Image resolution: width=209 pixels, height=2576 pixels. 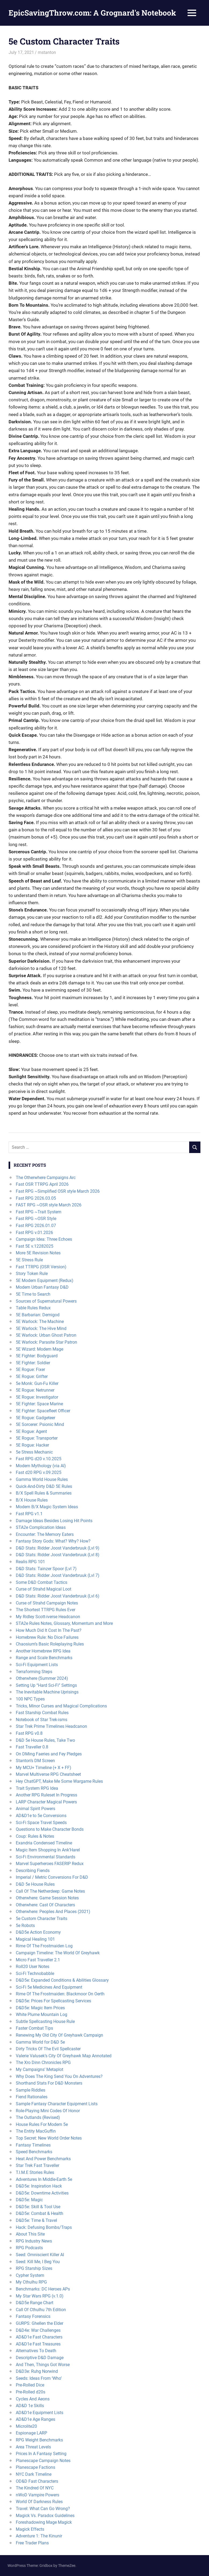 I want to click on My Ridley Scott-iverse Headcanon, so click(x=48, y=1616).